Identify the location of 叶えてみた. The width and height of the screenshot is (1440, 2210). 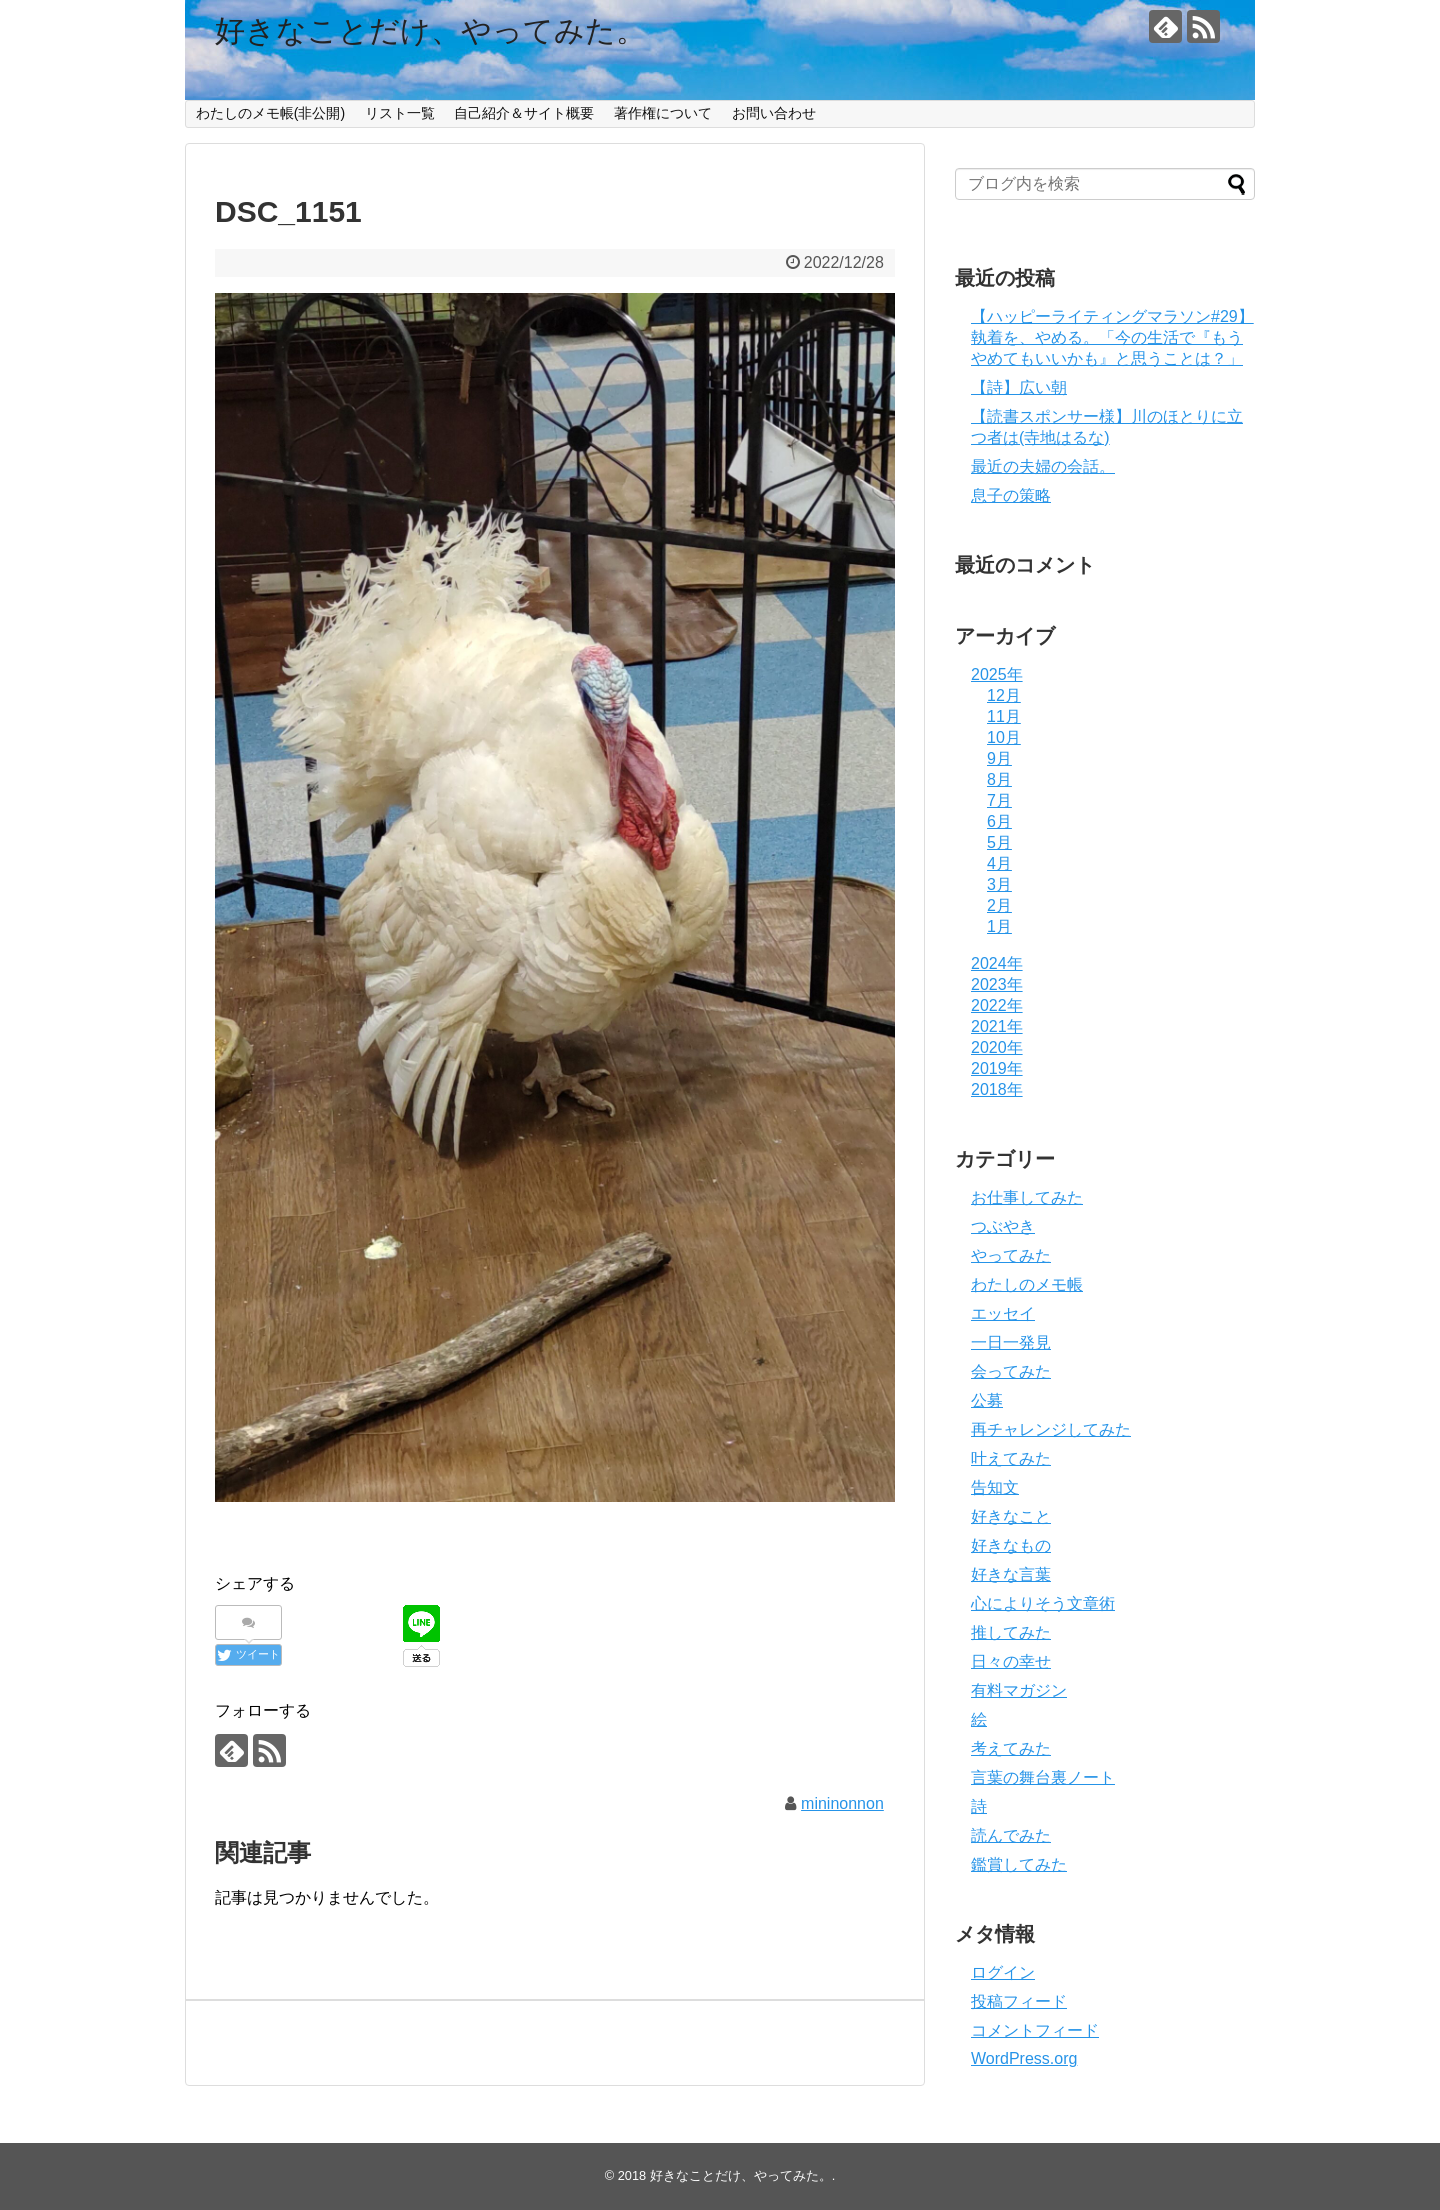
(1011, 1458).